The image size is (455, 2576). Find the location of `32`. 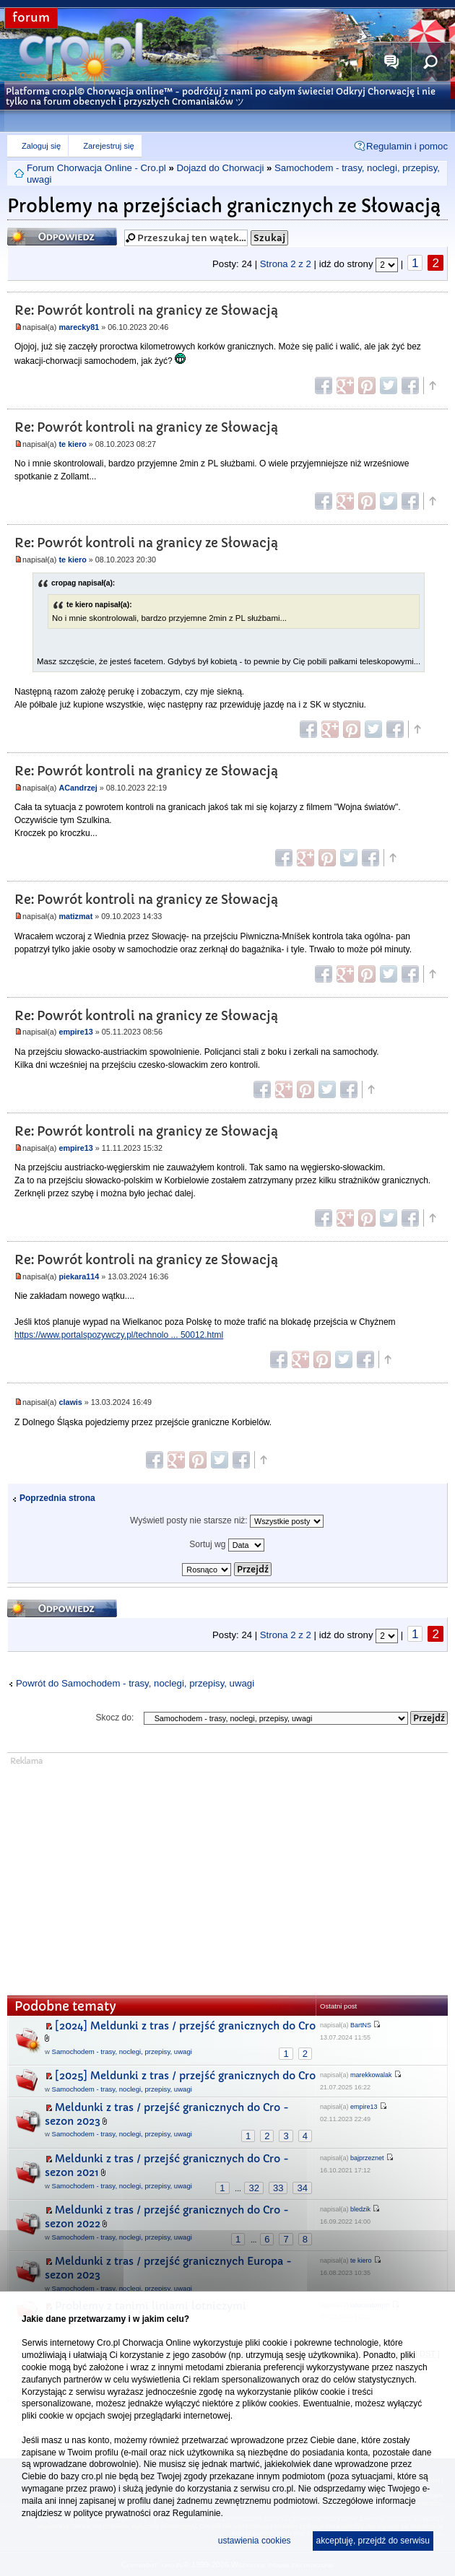

32 is located at coordinates (253, 2188).